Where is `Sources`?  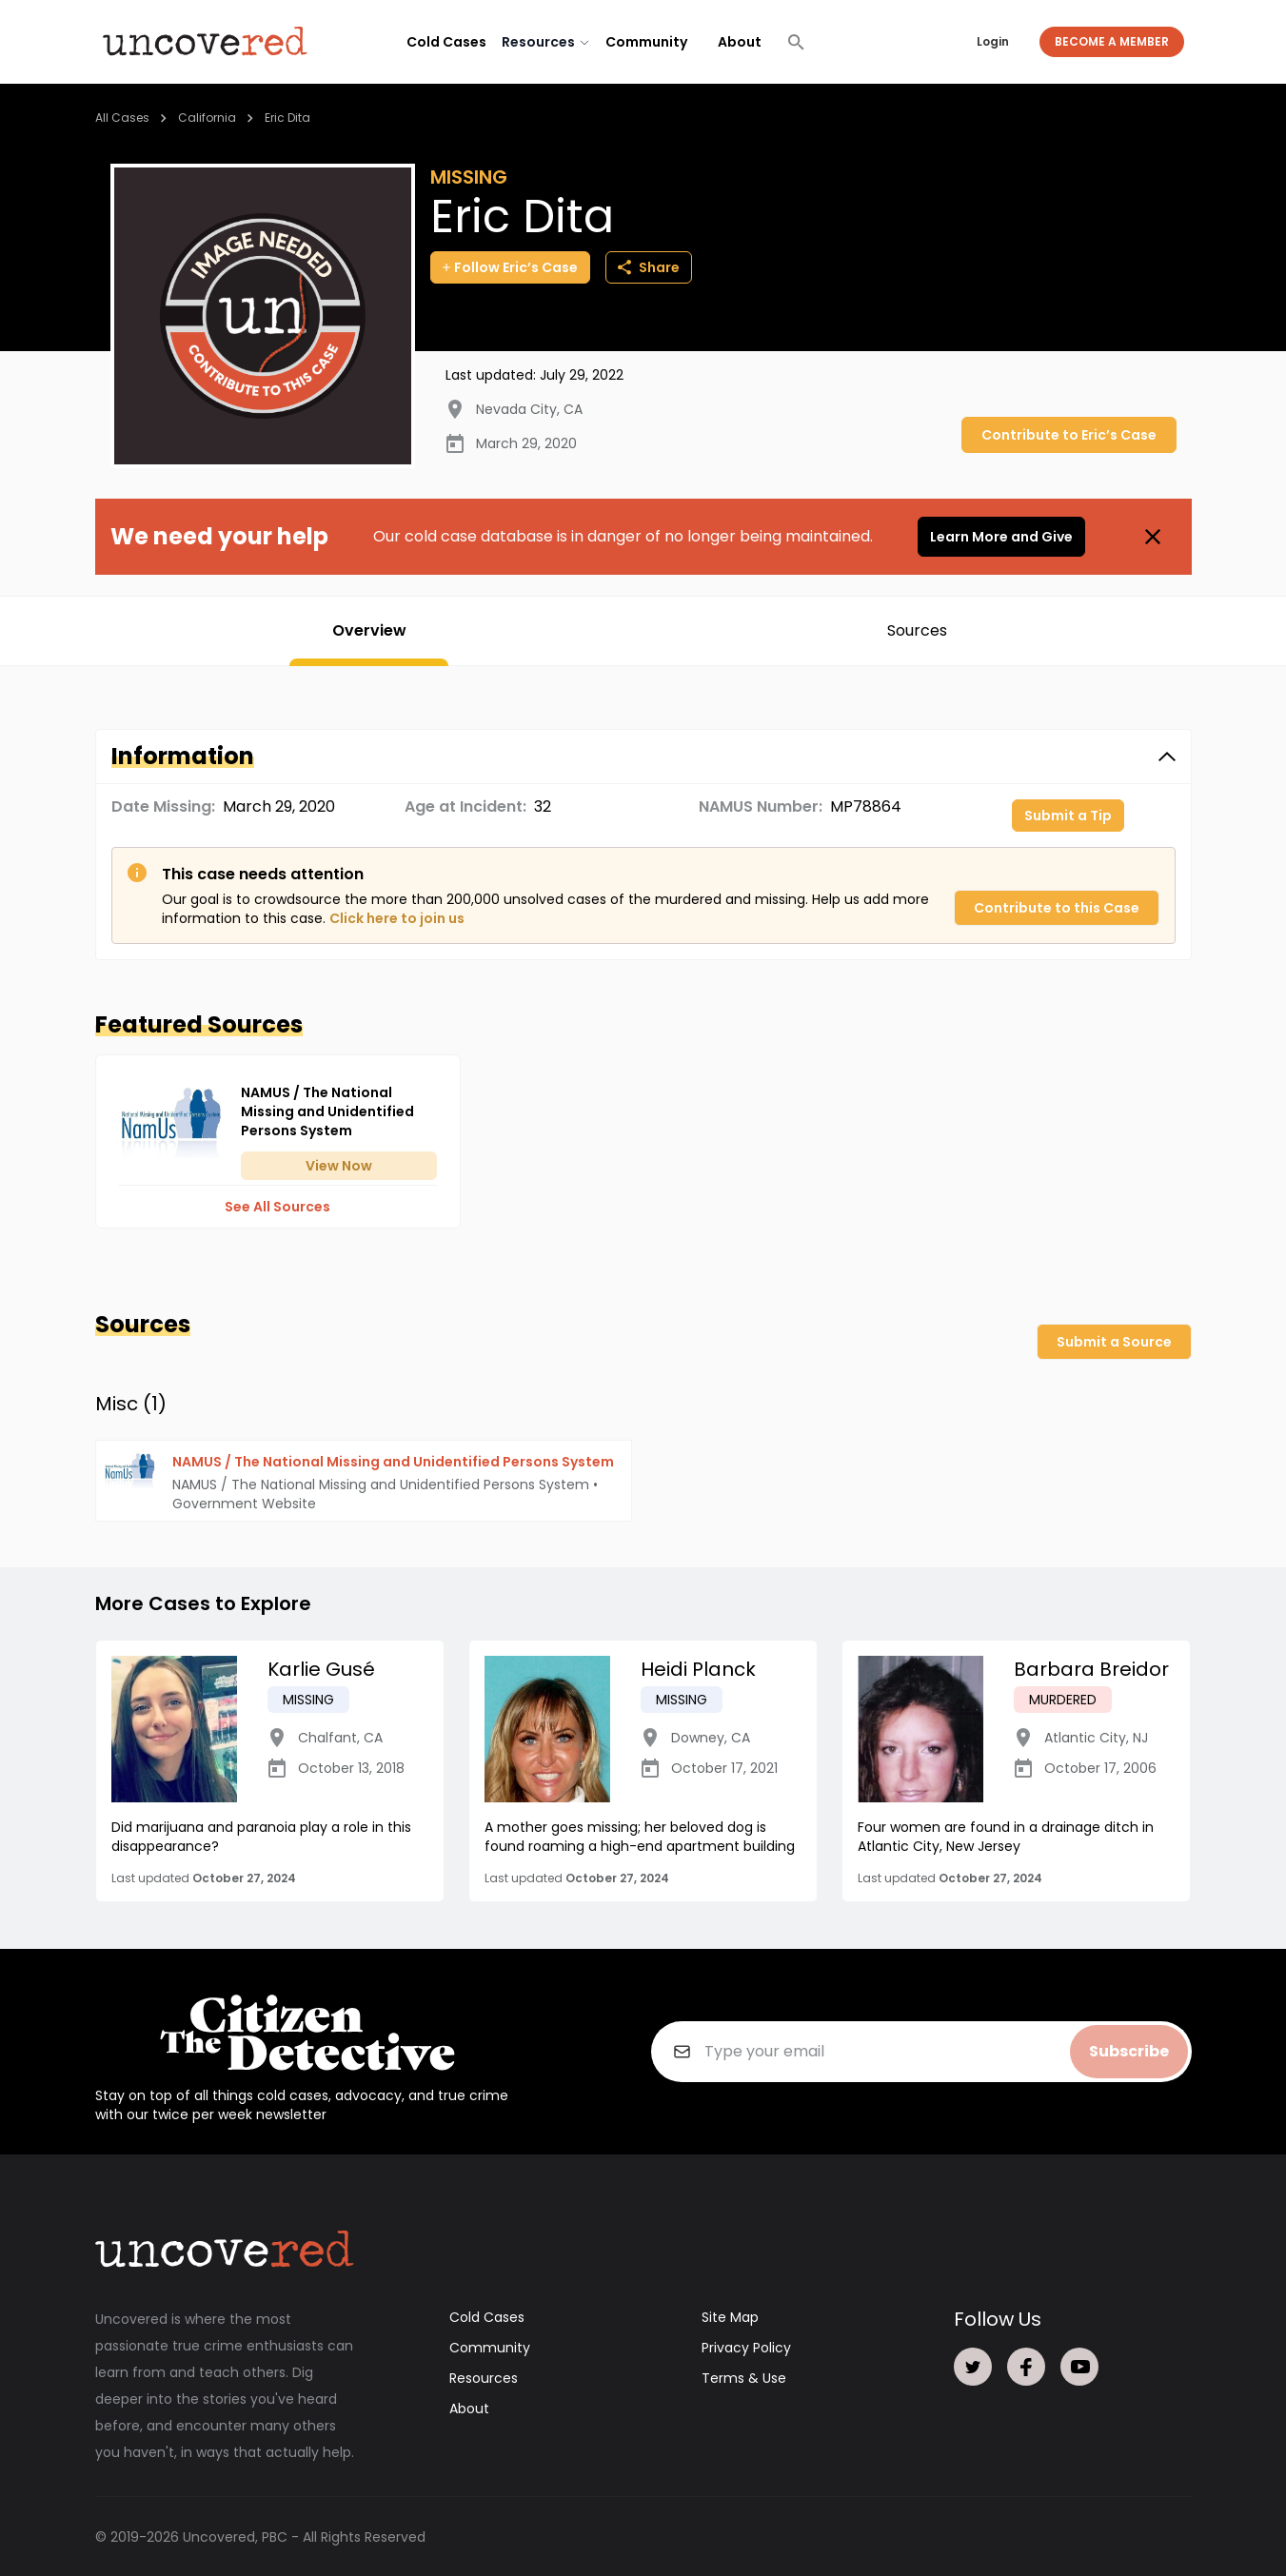 Sources is located at coordinates (917, 630).